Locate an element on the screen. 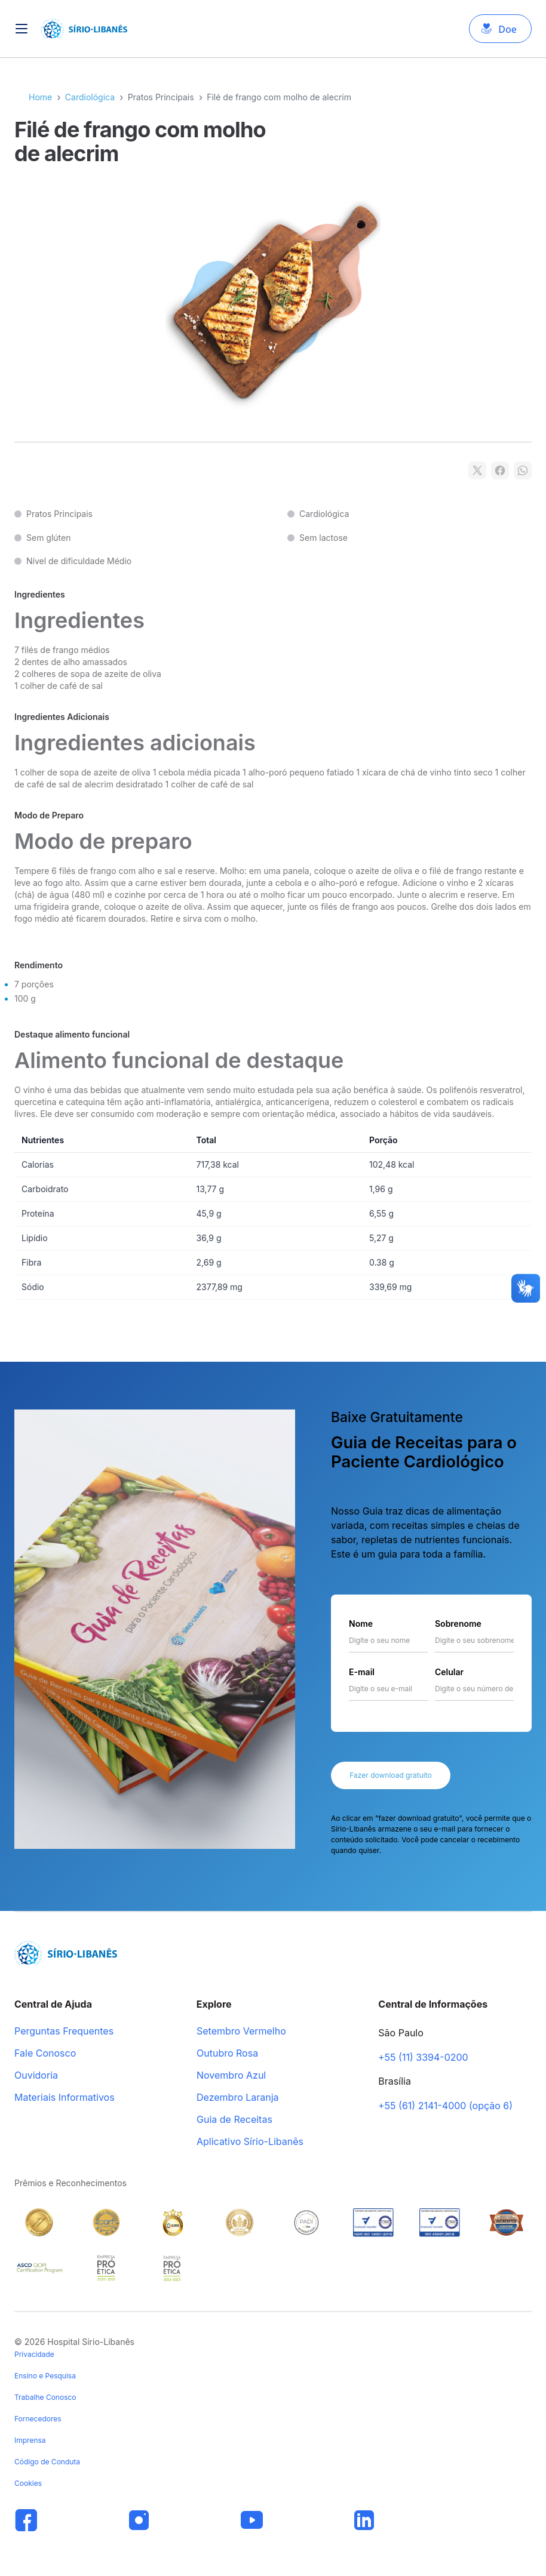 The image size is (546, 2576). Perguntas Frequentes is located at coordinates (64, 2031).